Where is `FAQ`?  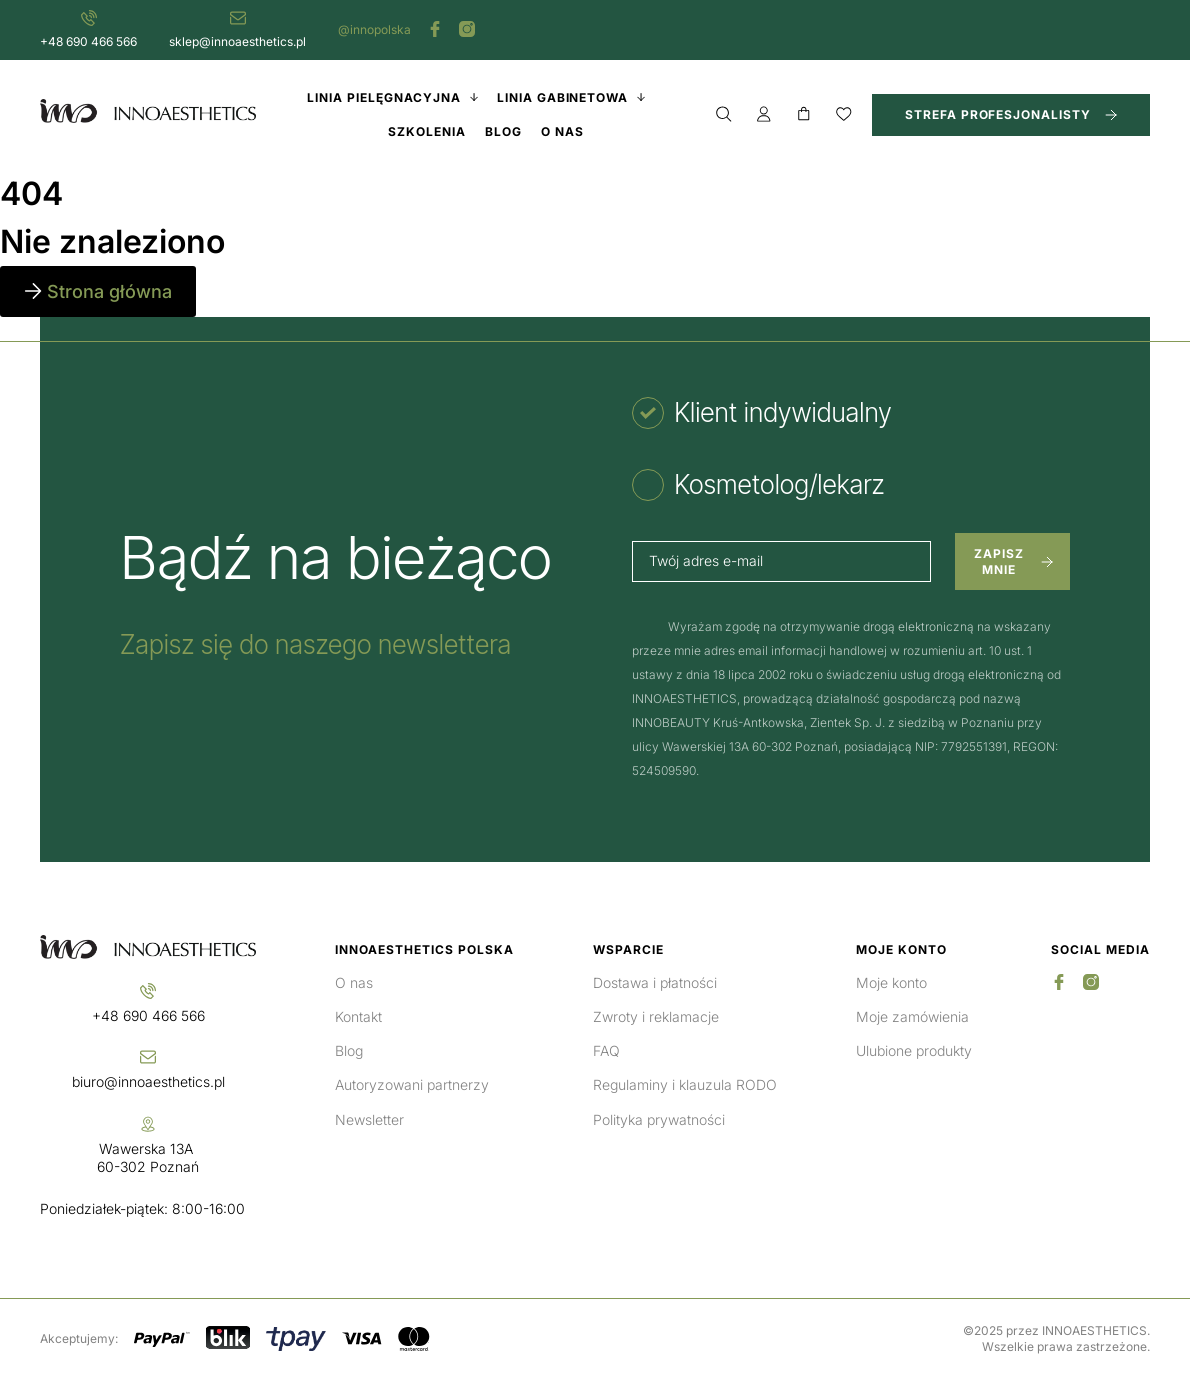 FAQ is located at coordinates (606, 1050).